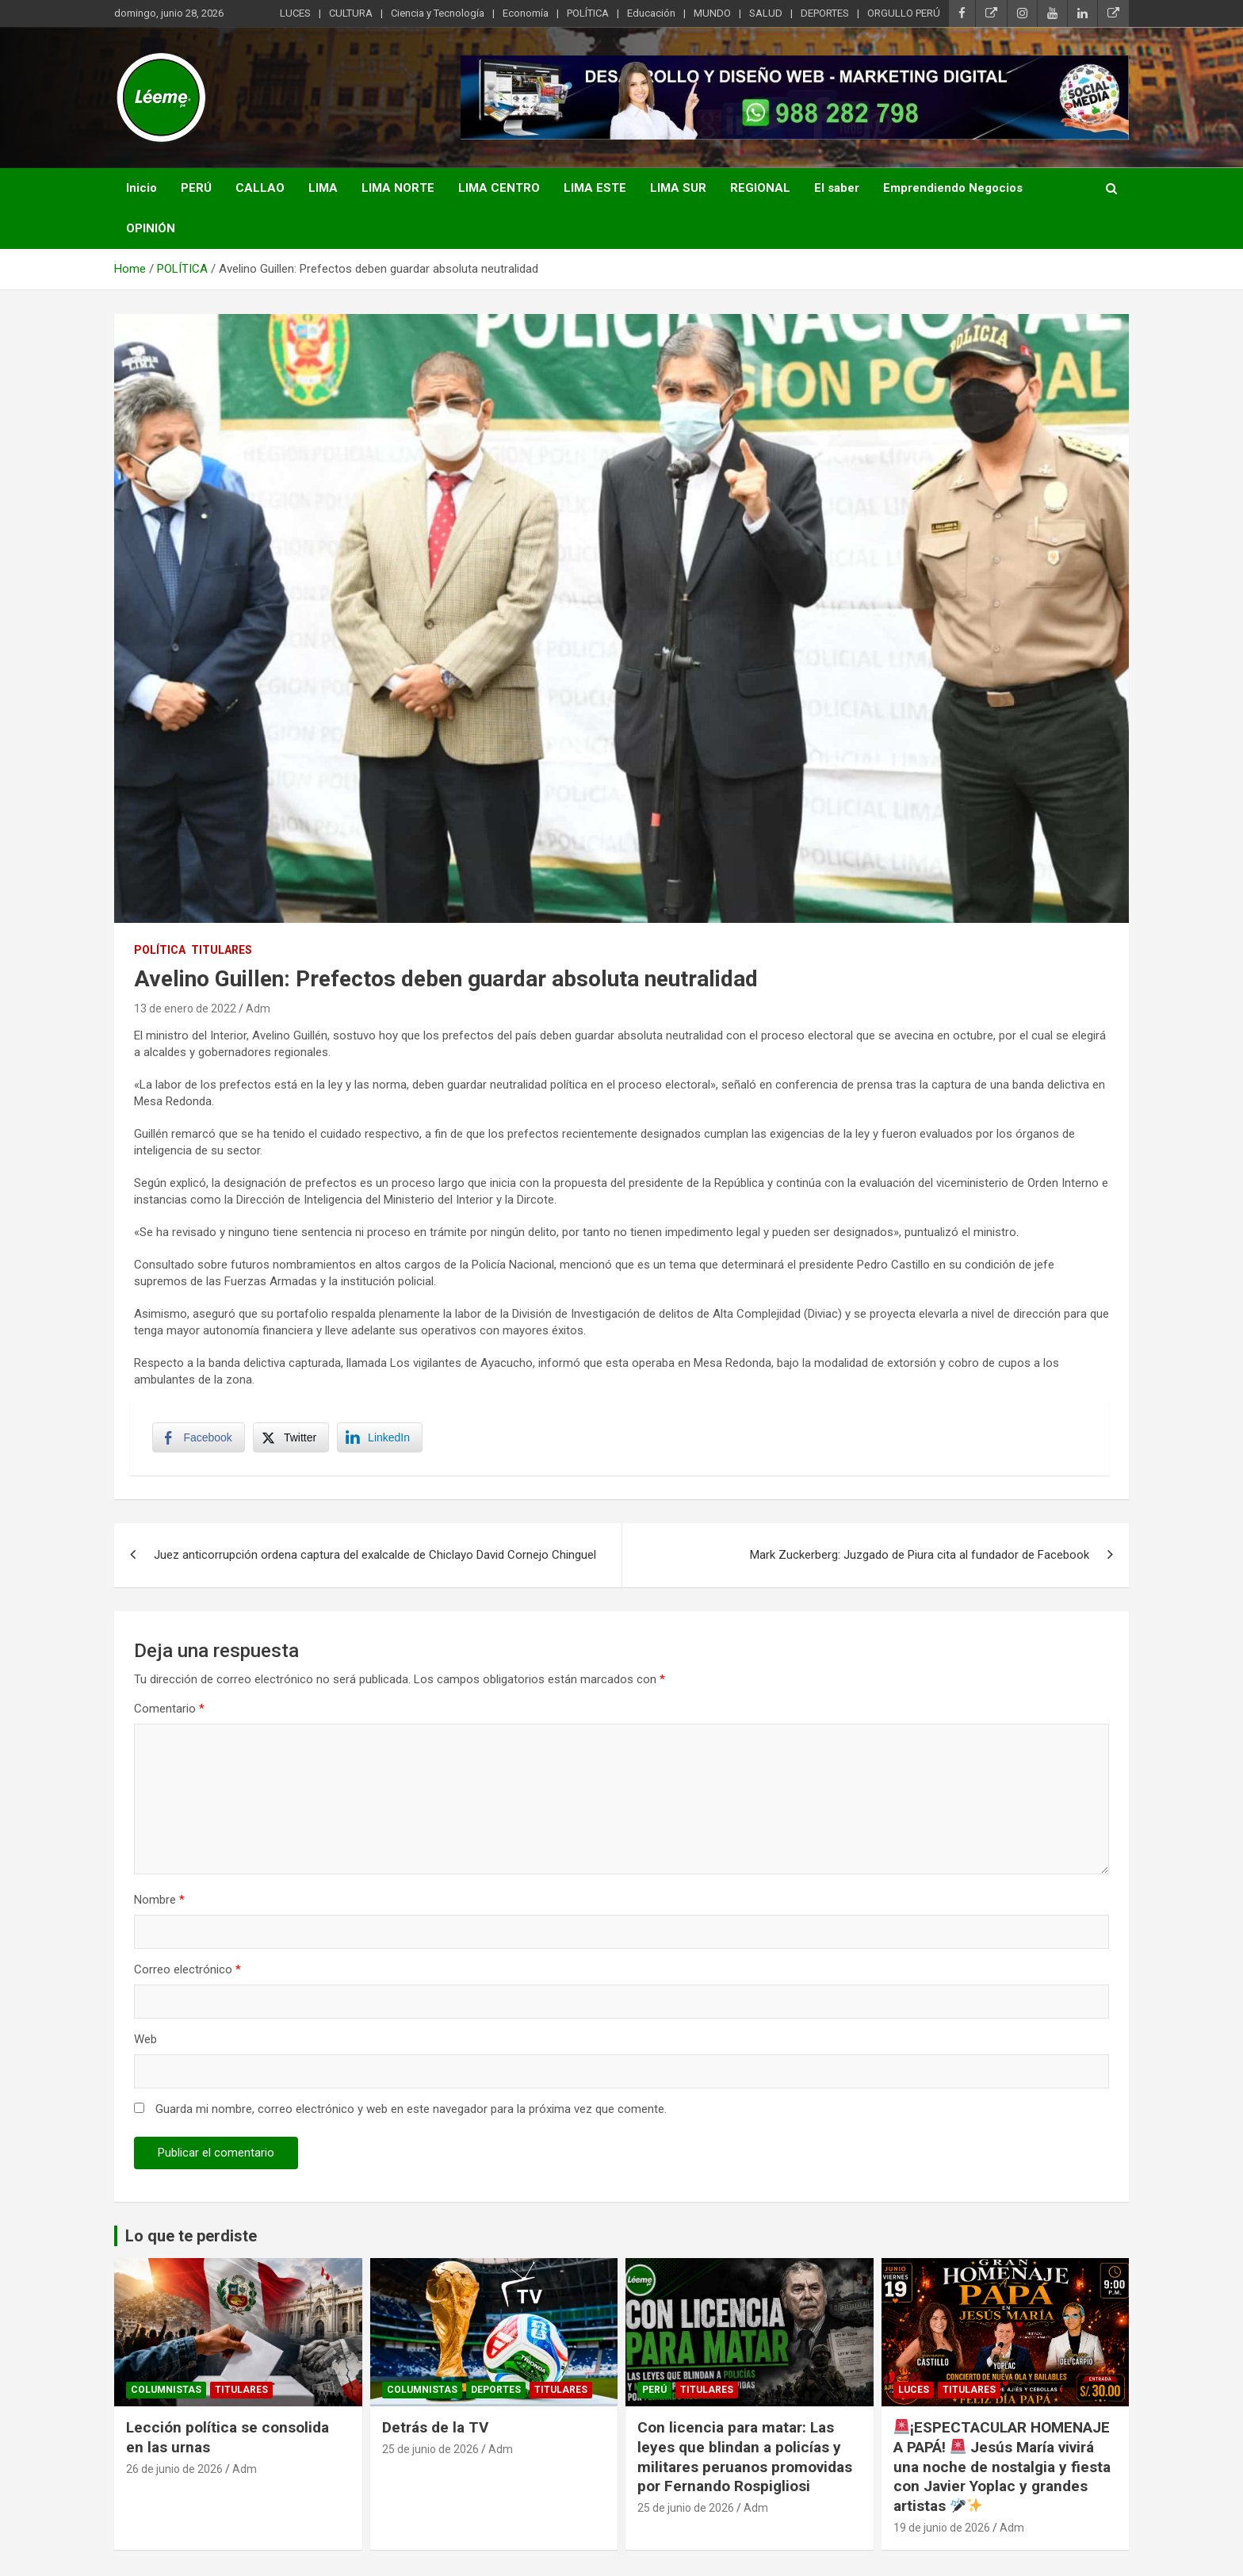  Describe the element at coordinates (196, 188) in the screenshot. I see `PERÚ` at that location.